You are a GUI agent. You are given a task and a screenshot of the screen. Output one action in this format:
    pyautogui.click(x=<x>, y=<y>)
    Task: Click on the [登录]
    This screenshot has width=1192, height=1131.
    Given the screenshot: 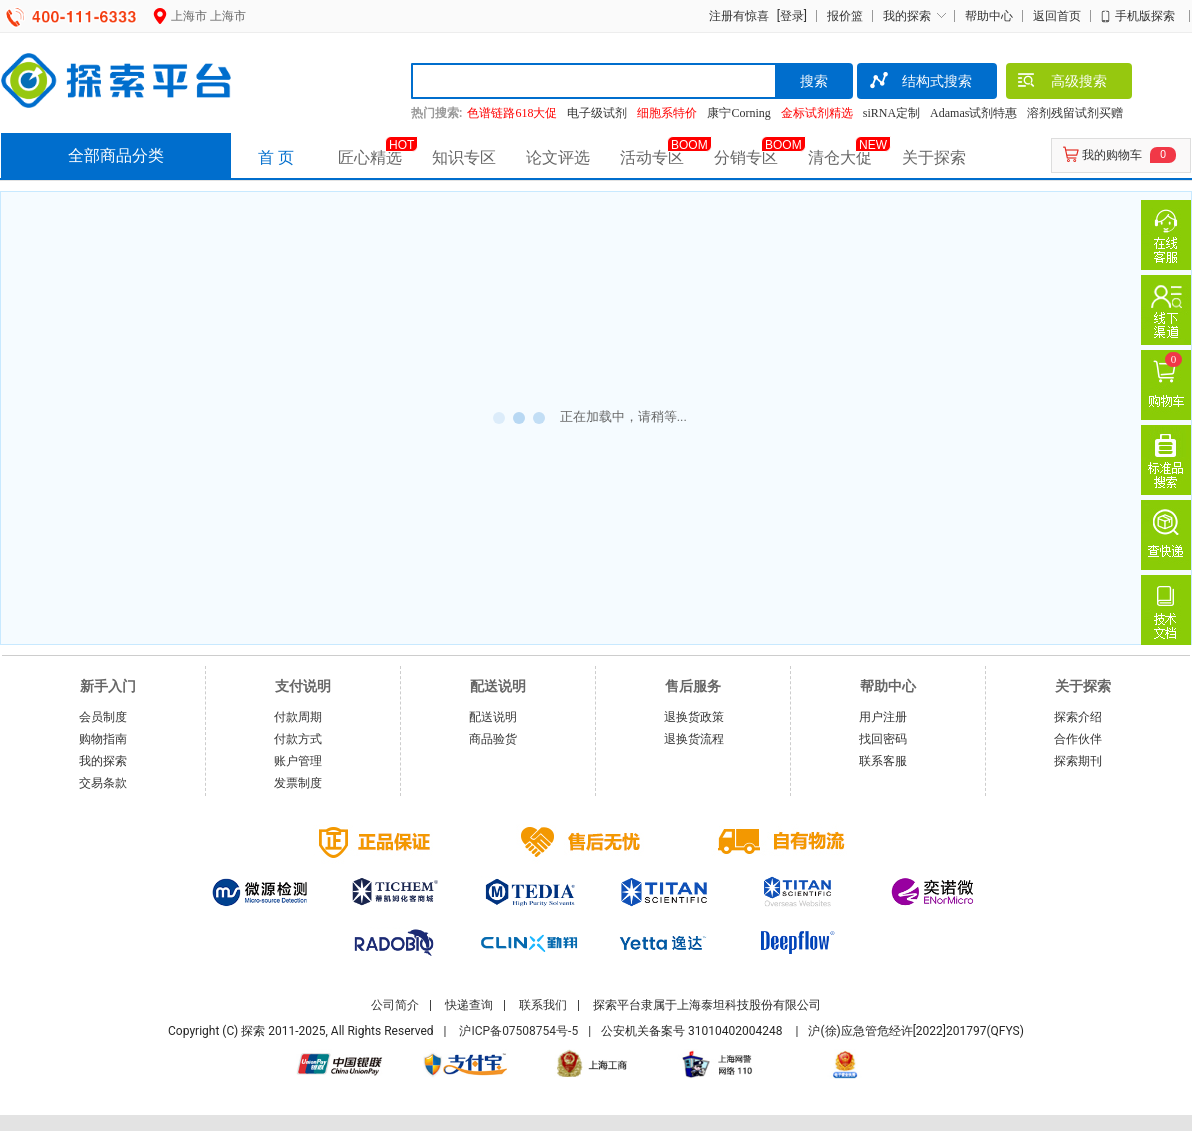 What is the action you would take?
    pyautogui.click(x=789, y=16)
    